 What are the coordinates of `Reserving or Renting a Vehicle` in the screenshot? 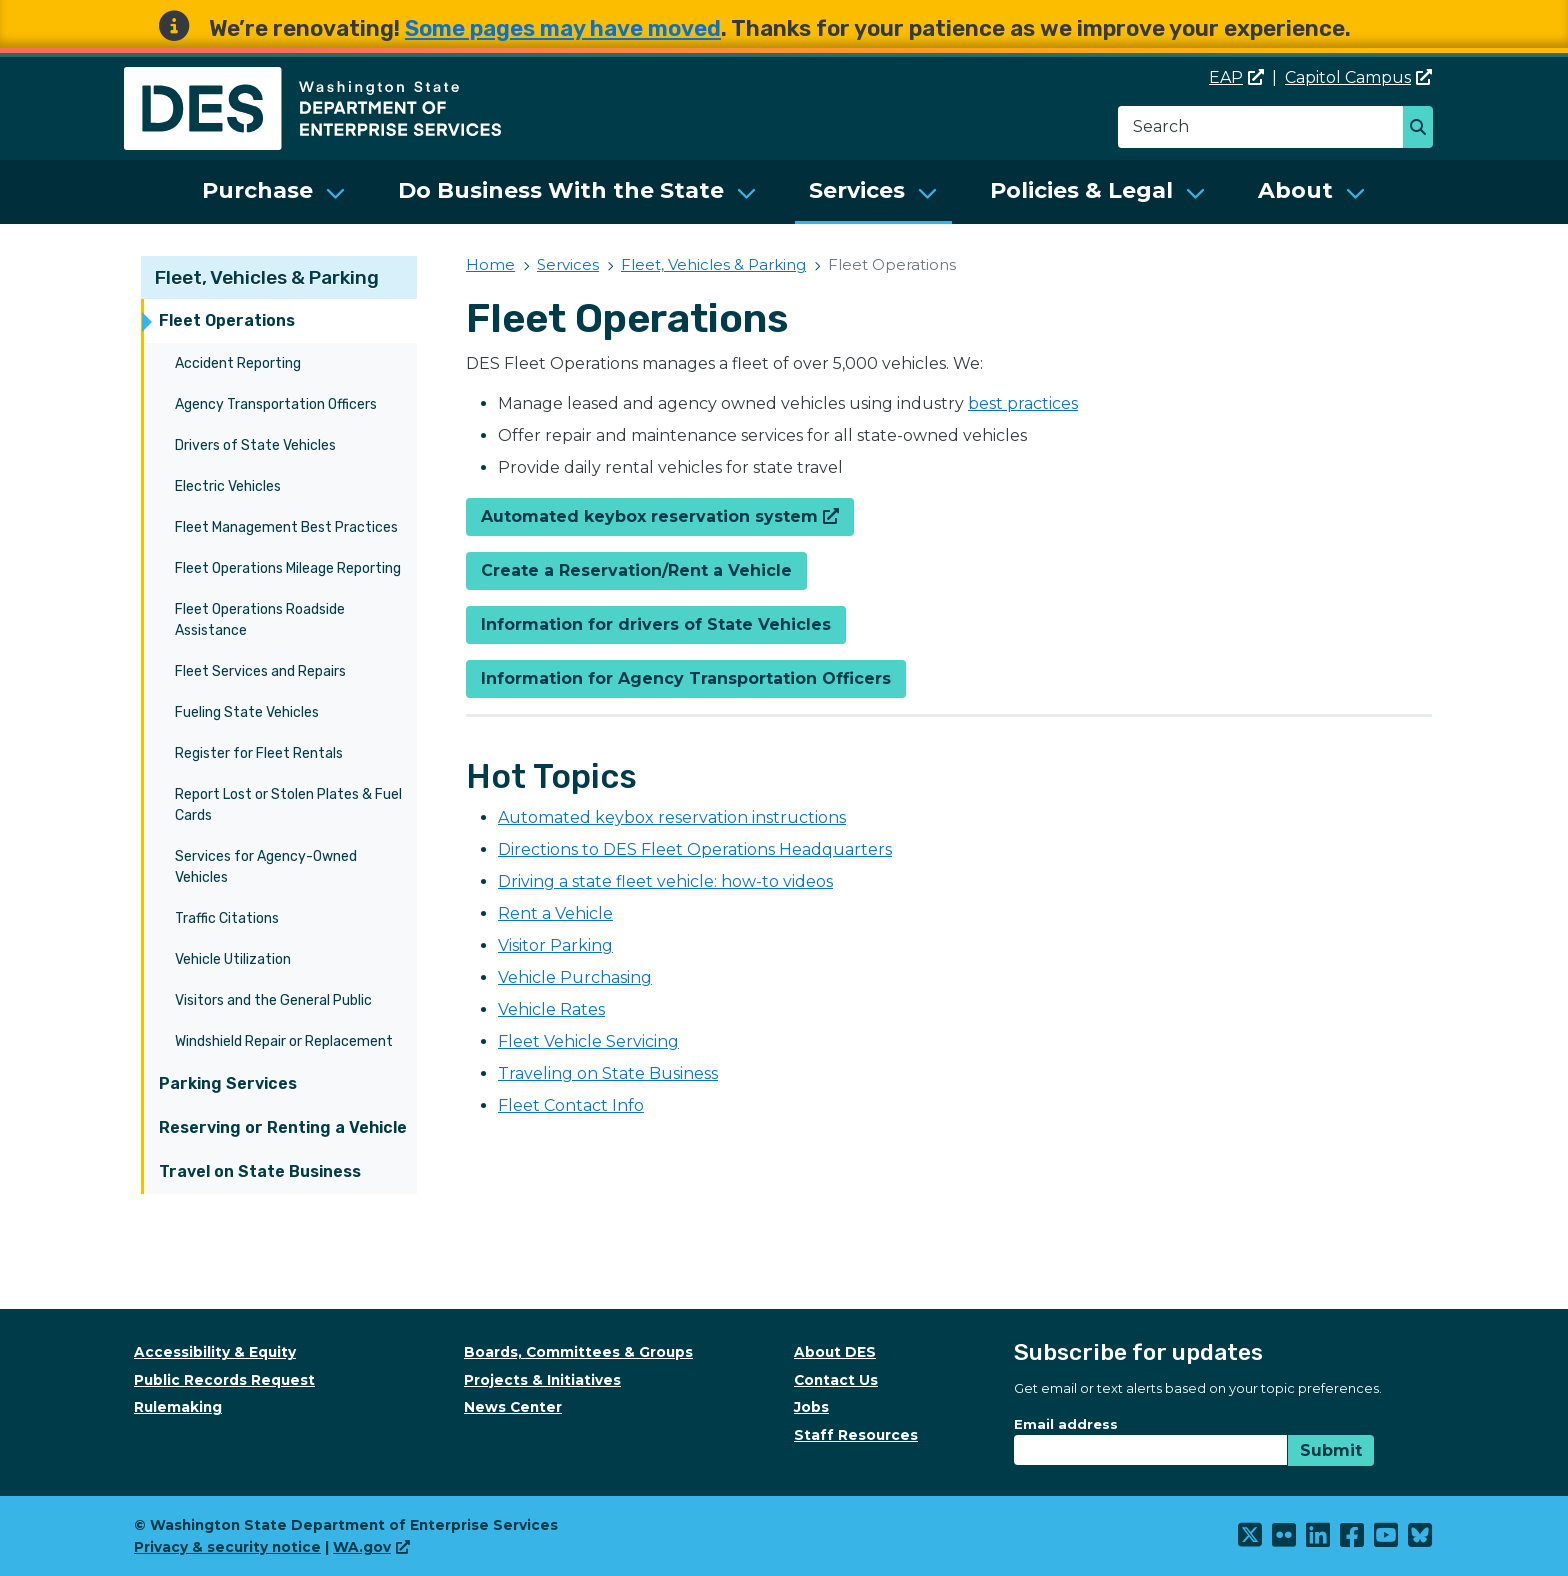 It's located at (283, 1127).